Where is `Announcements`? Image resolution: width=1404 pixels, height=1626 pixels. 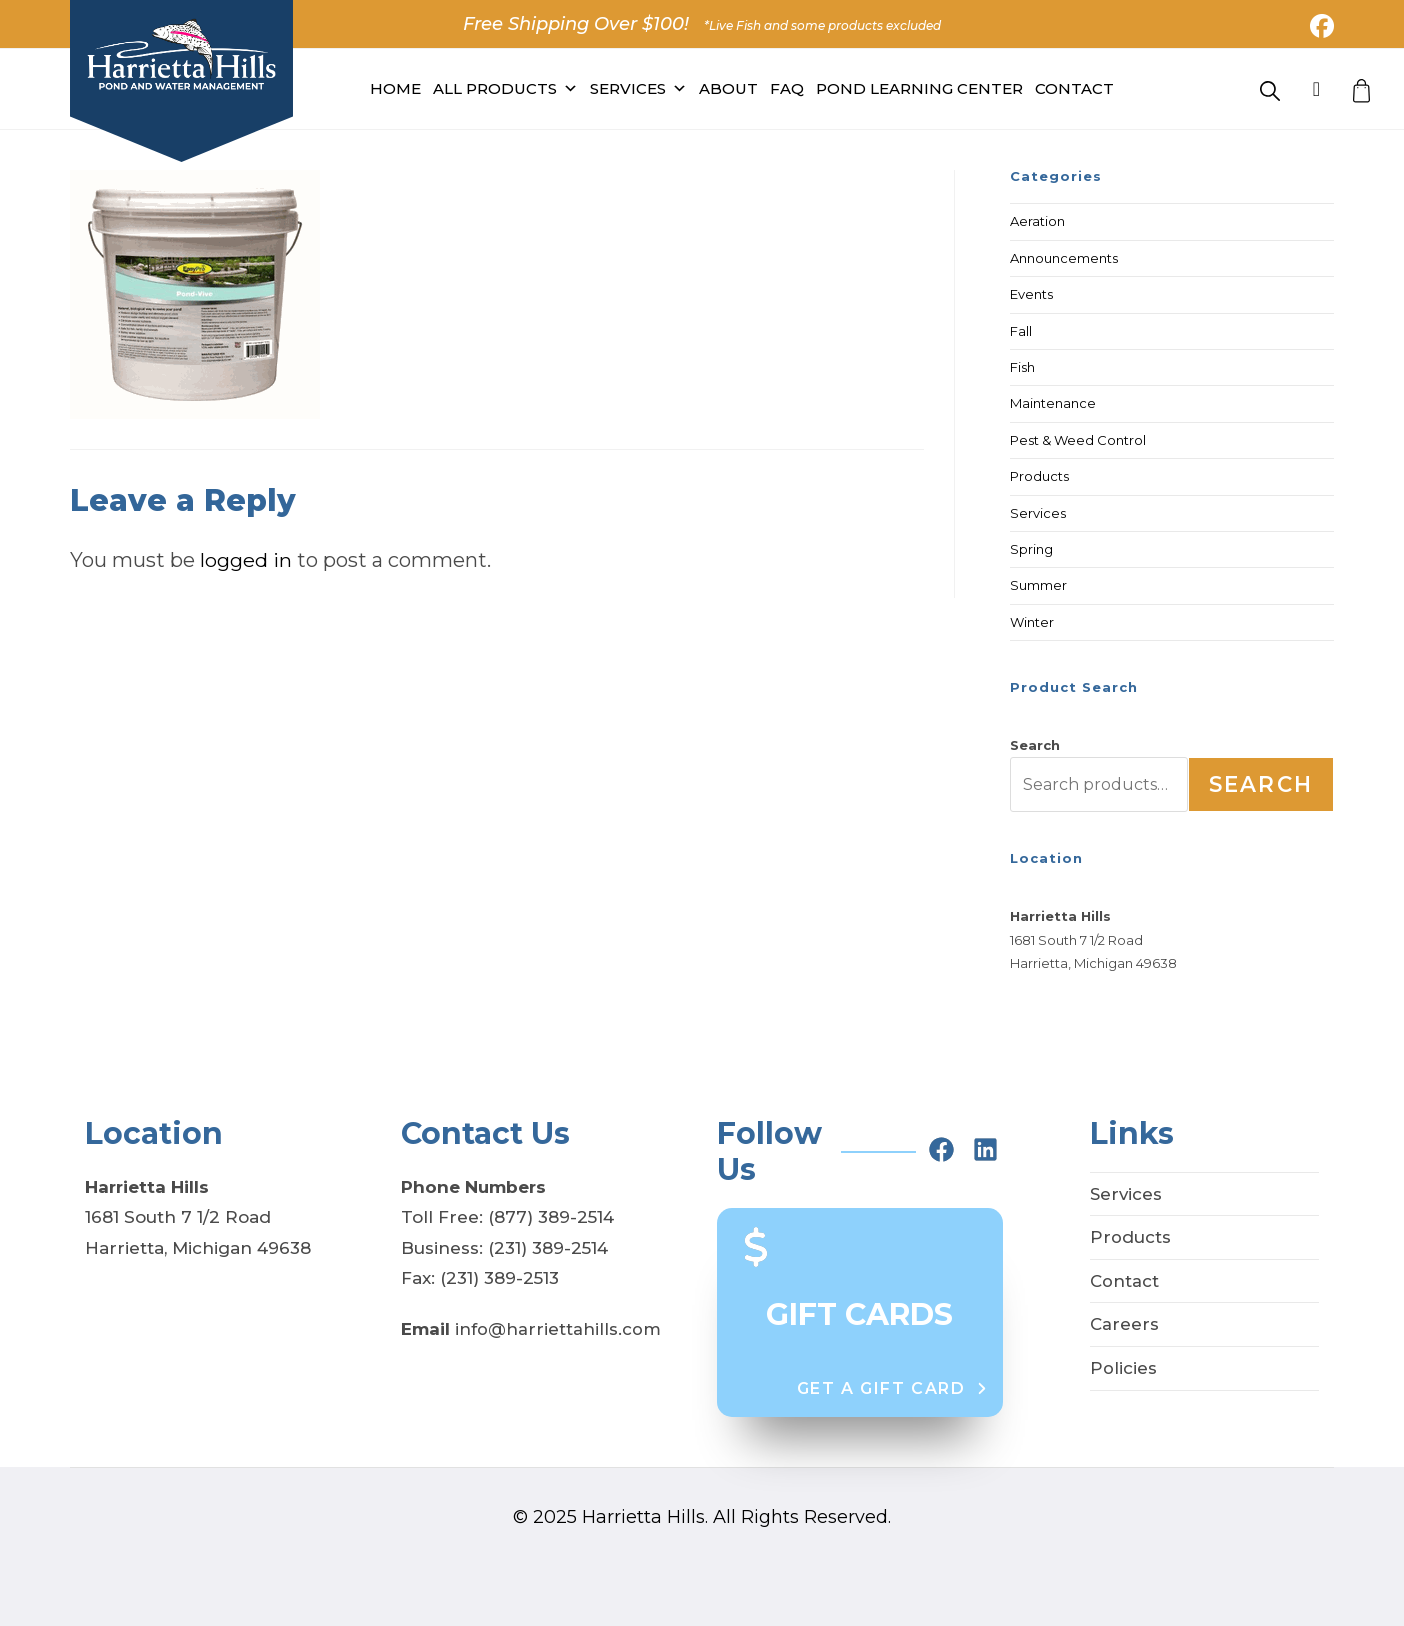 Announcements is located at coordinates (1064, 258).